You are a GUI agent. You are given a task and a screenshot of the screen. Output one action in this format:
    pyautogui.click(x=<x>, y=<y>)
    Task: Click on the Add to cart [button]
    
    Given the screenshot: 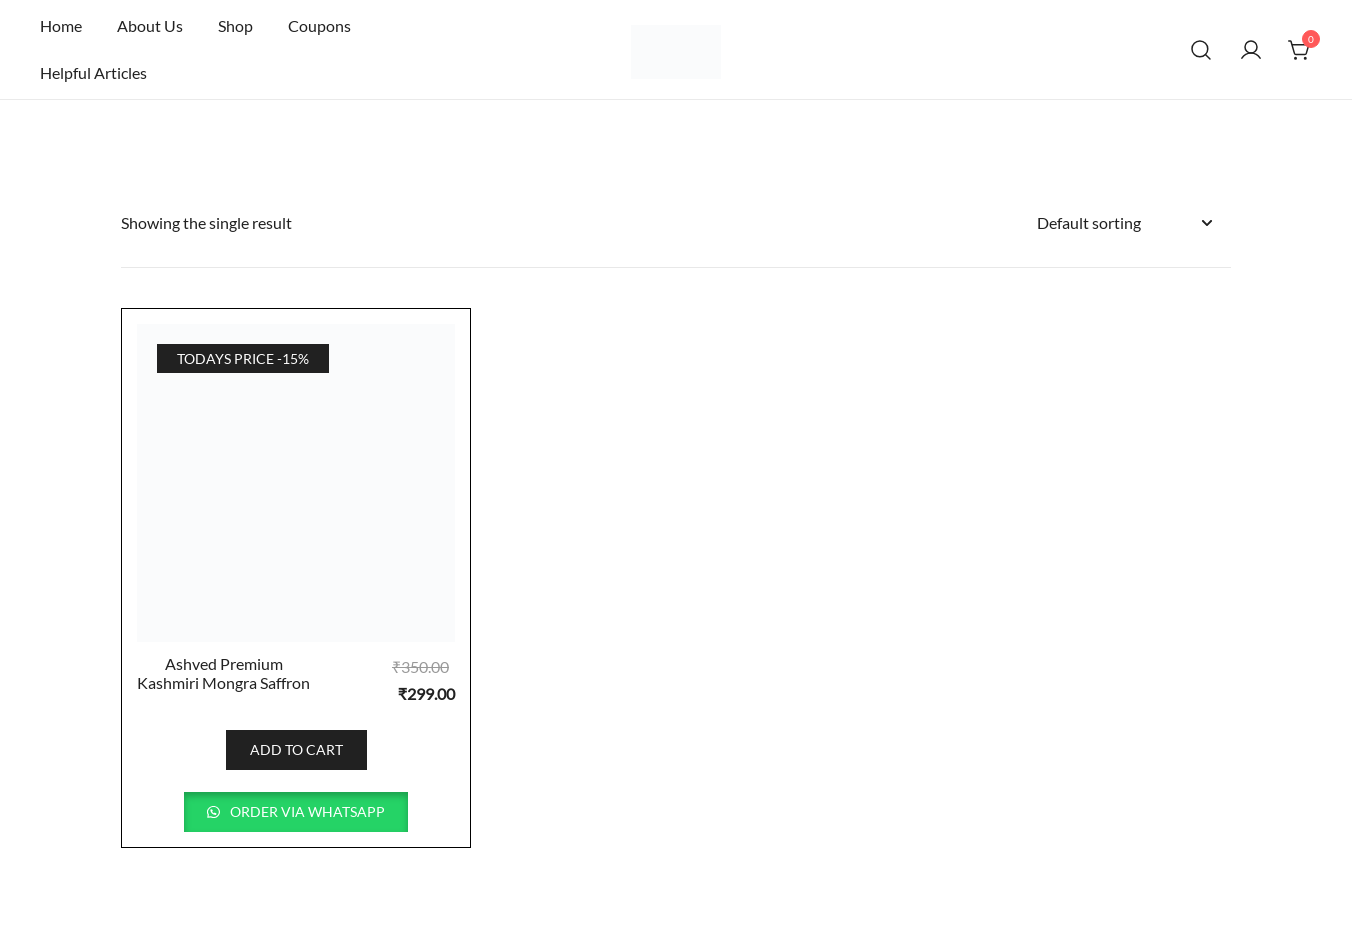 What is the action you would take?
    pyautogui.click(x=296, y=749)
    